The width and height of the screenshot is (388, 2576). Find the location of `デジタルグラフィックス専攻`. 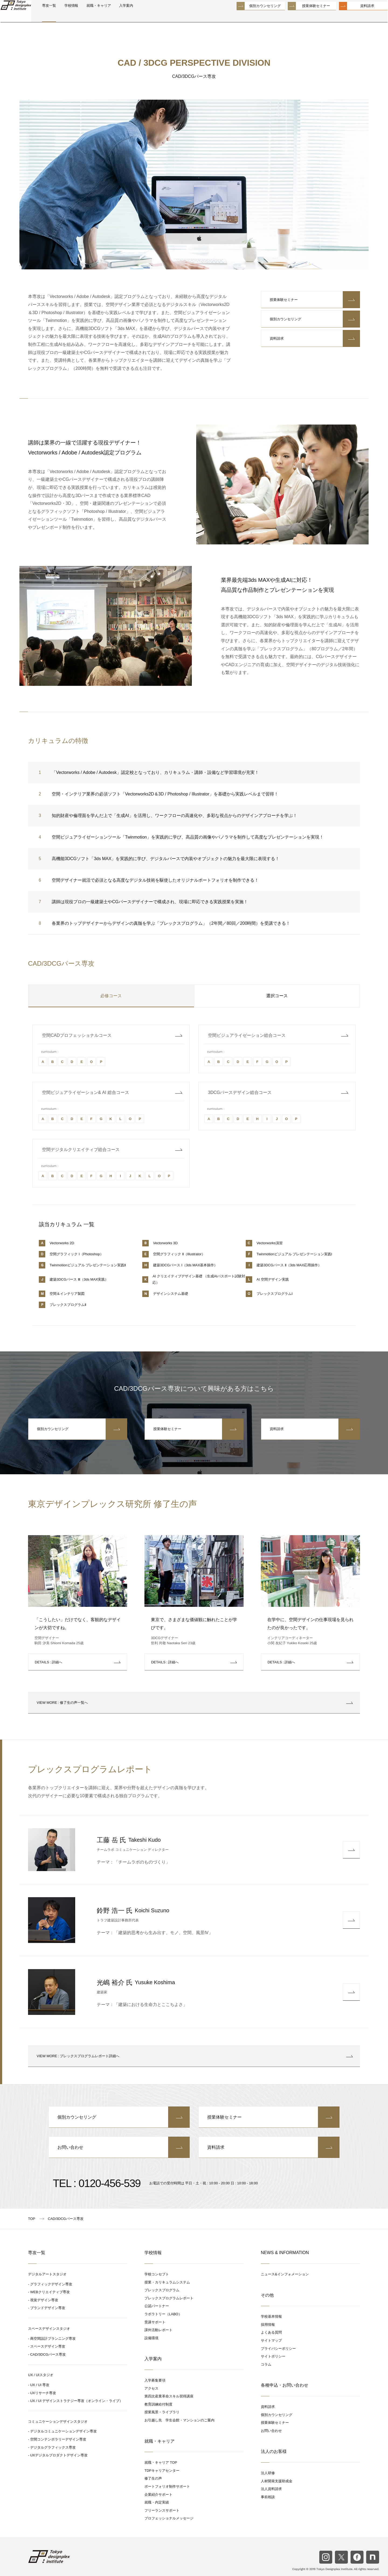

デジタルグラフィックス専攻 is located at coordinates (53, 2447).